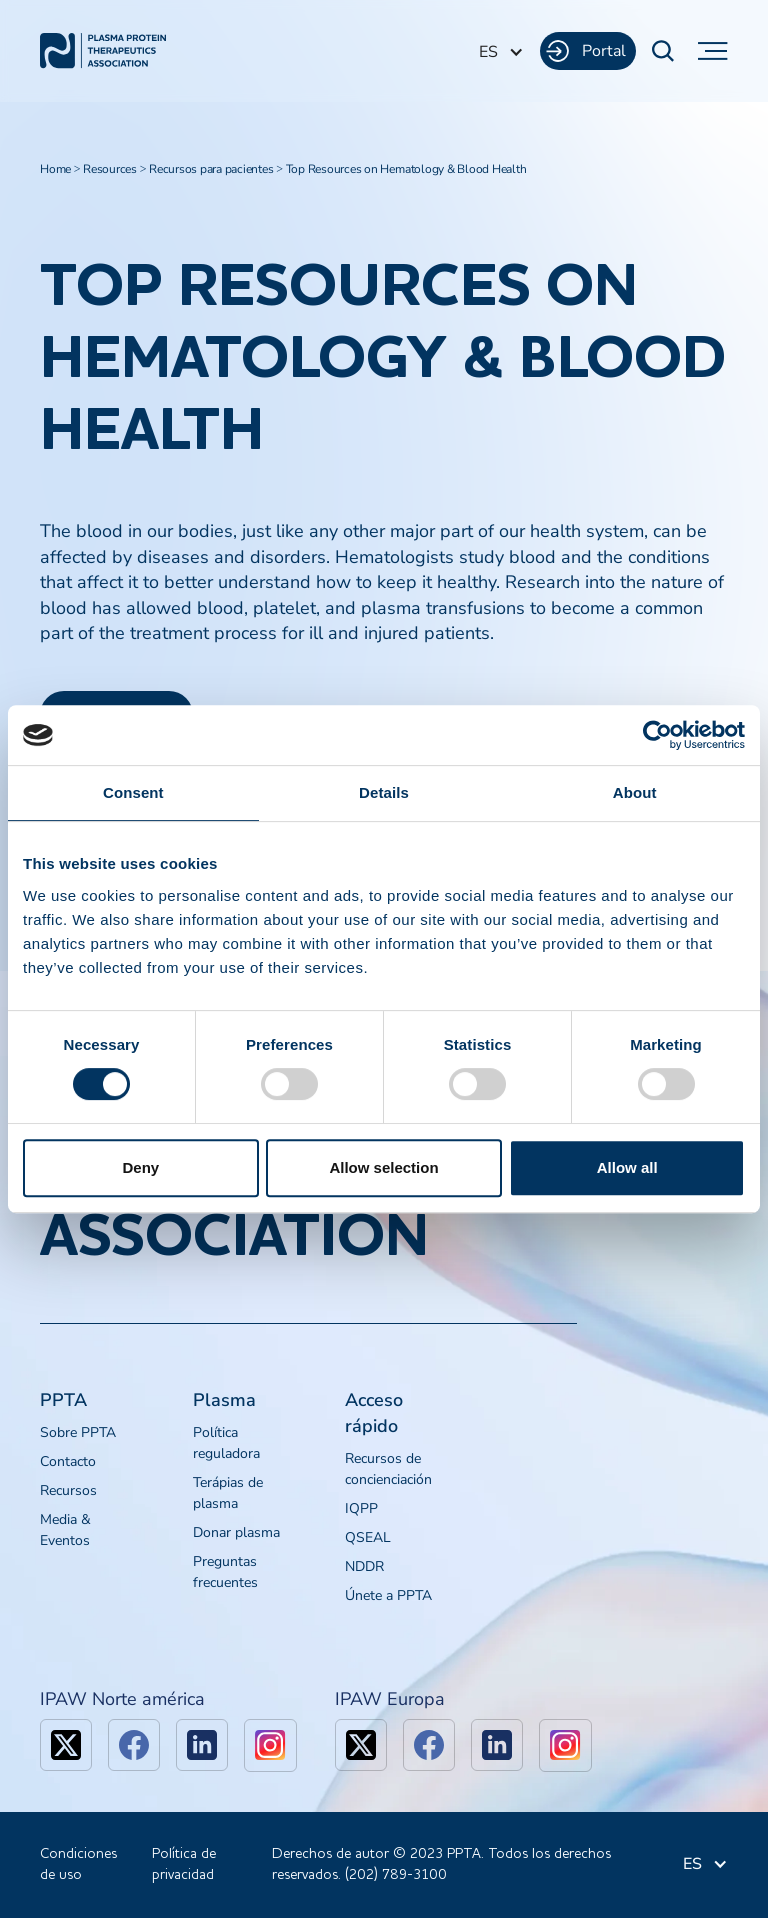 Image resolution: width=768 pixels, height=1918 pixels. What do you see at coordinates (202, 1745) in the screenshot?
I see `[linkedin]` at bounding box center [202, 1745].